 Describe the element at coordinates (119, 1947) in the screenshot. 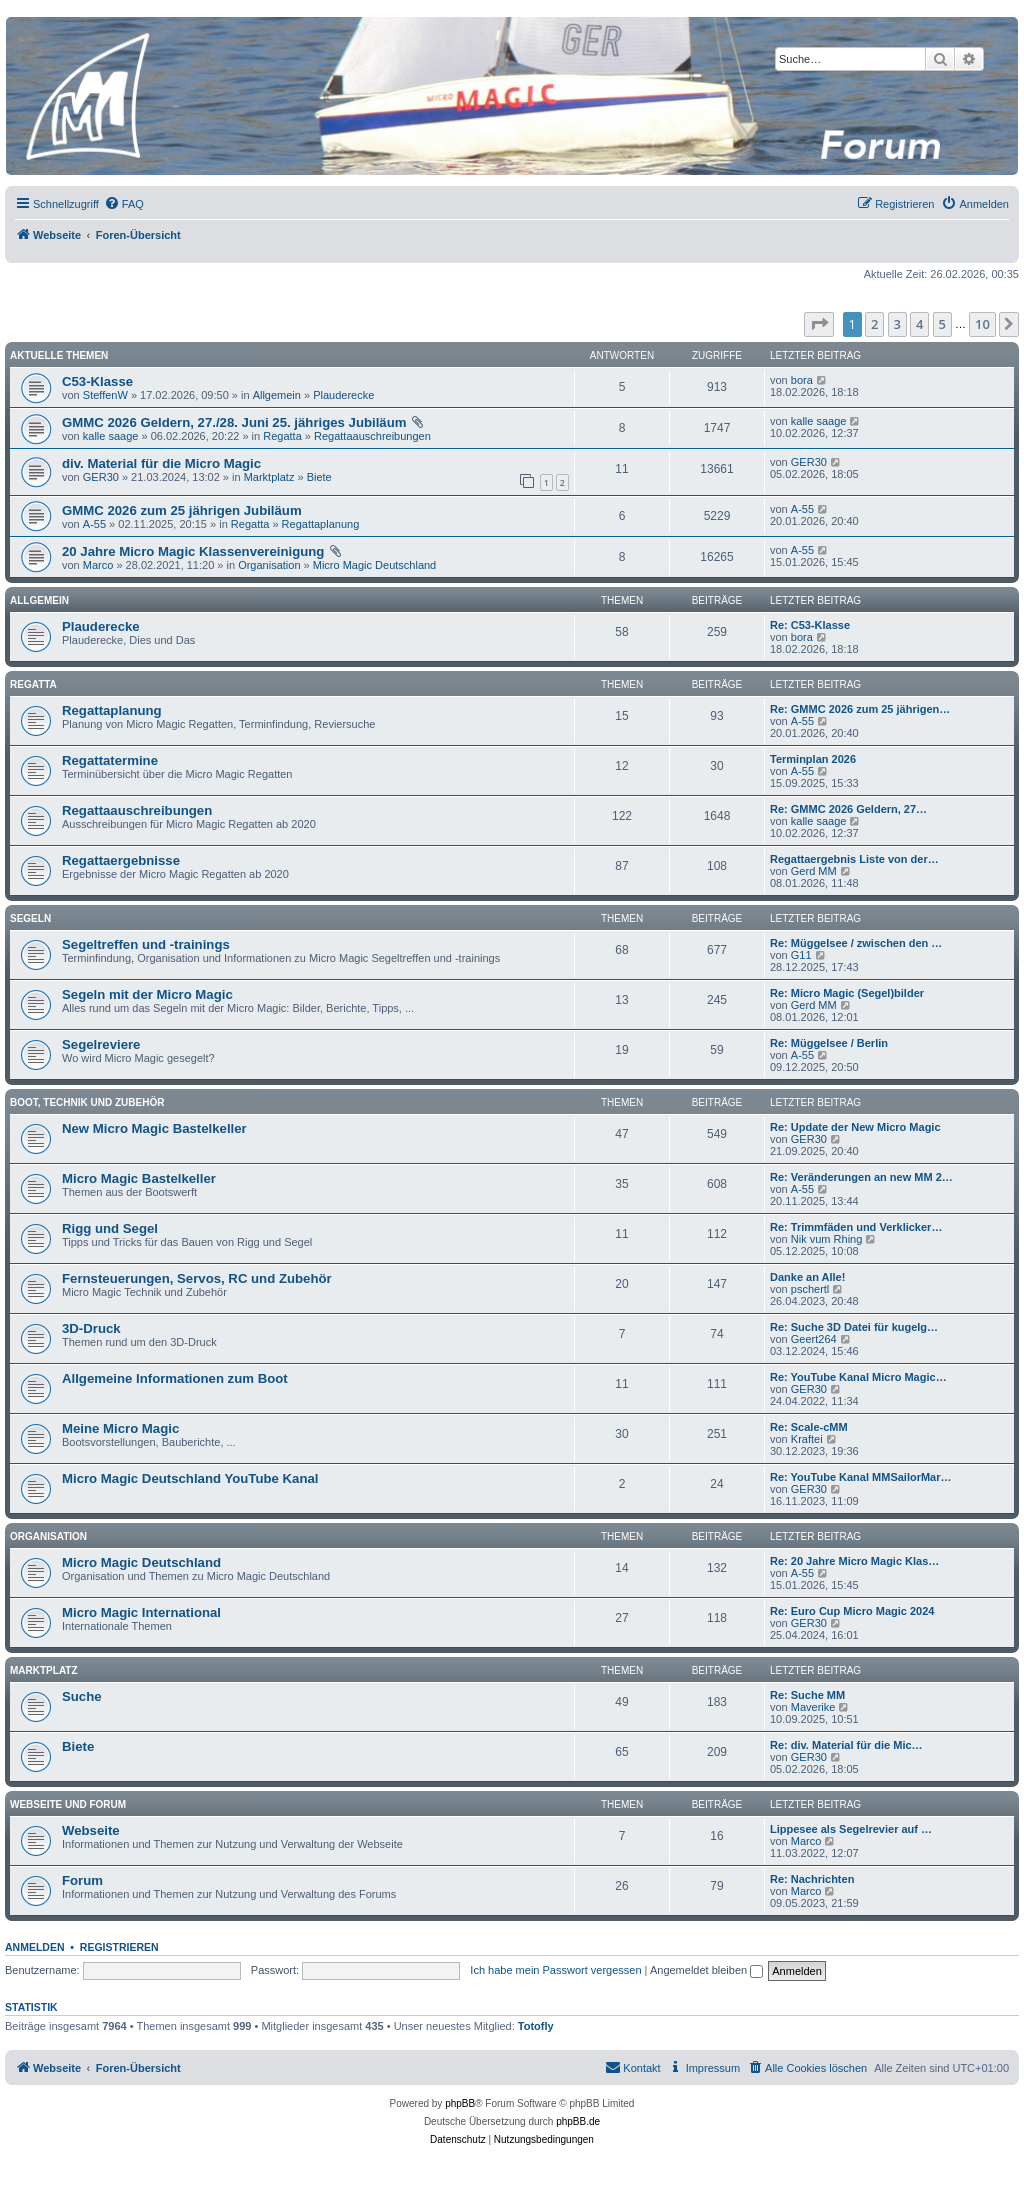

I see `Registrieren` at that location.